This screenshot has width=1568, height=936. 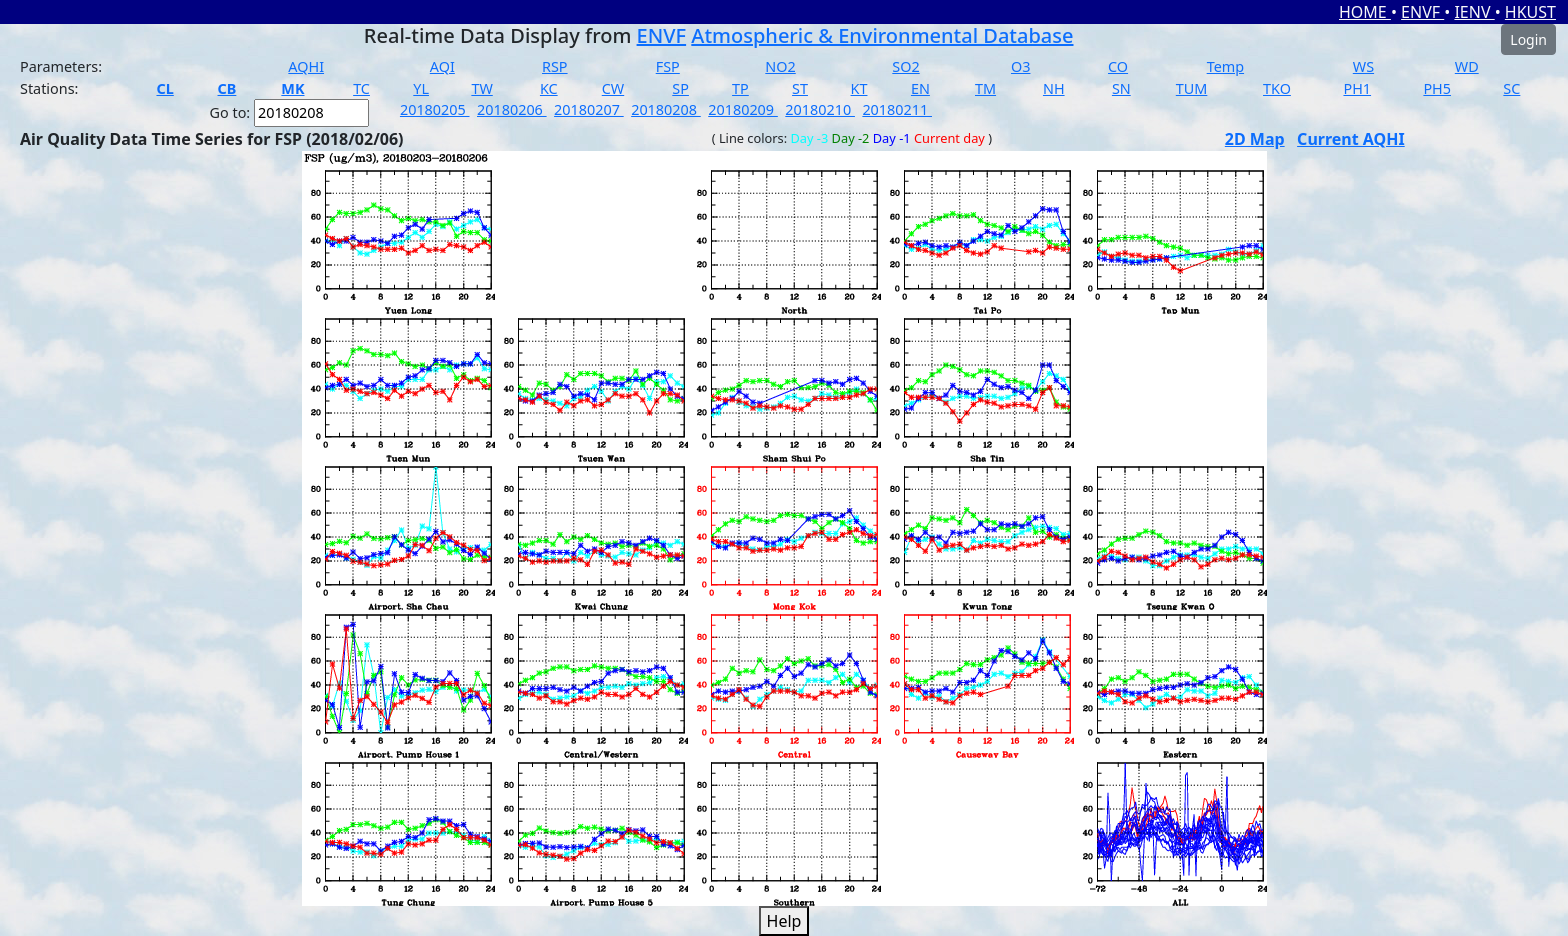 What do you see at coordinates (1363, 66) in the screenshot?
I see `WS` at bounding box center [1363, 66].